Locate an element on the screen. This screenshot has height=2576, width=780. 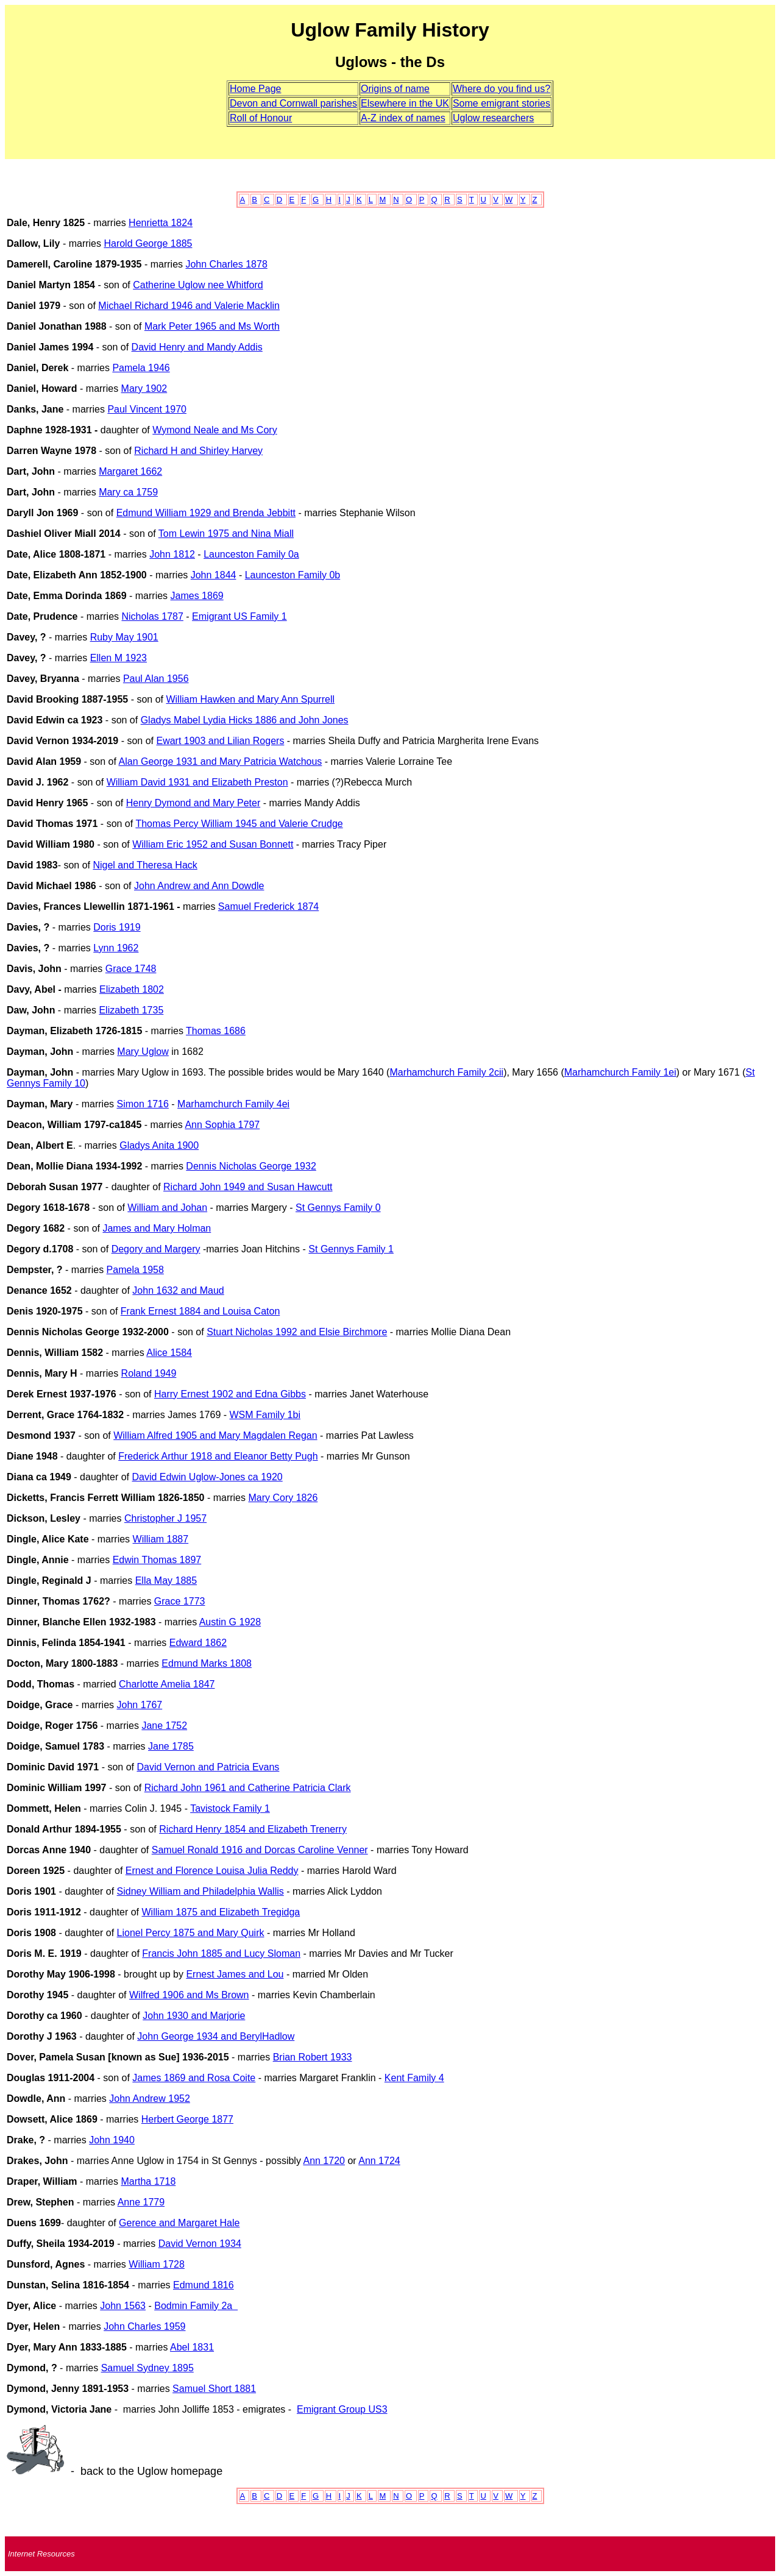
Wilfred 1906 and Ms Brown is located at coordinates (189, 1995).